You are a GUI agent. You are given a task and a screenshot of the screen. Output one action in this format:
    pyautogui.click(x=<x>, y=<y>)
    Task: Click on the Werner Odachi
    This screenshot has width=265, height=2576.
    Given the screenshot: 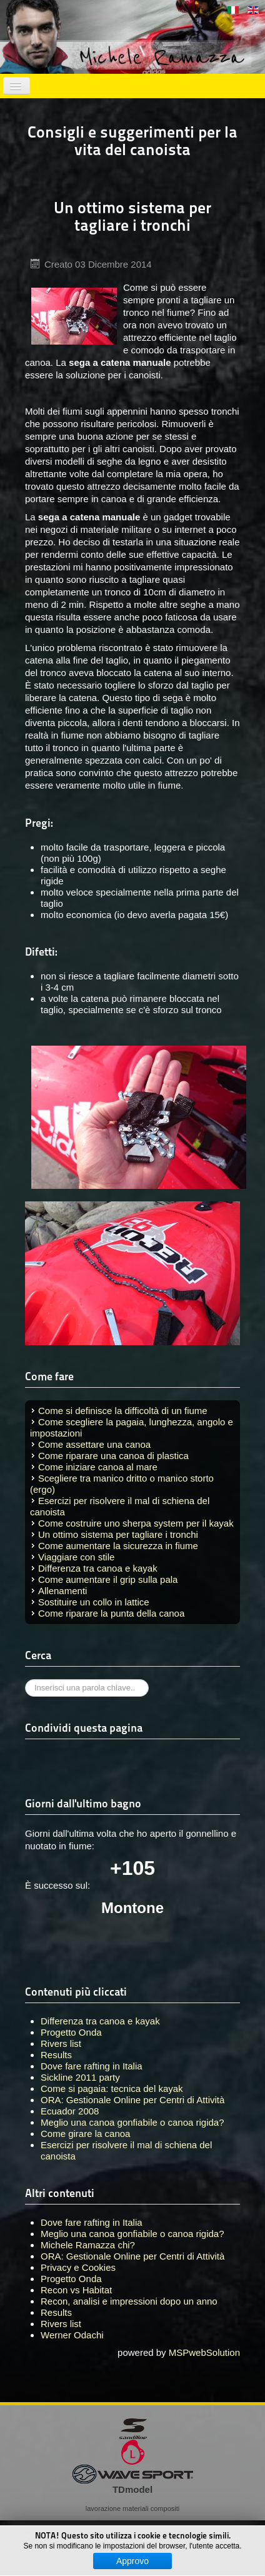 What is the action you would take?
    pyautogui.click(x=72, y=2335)
    